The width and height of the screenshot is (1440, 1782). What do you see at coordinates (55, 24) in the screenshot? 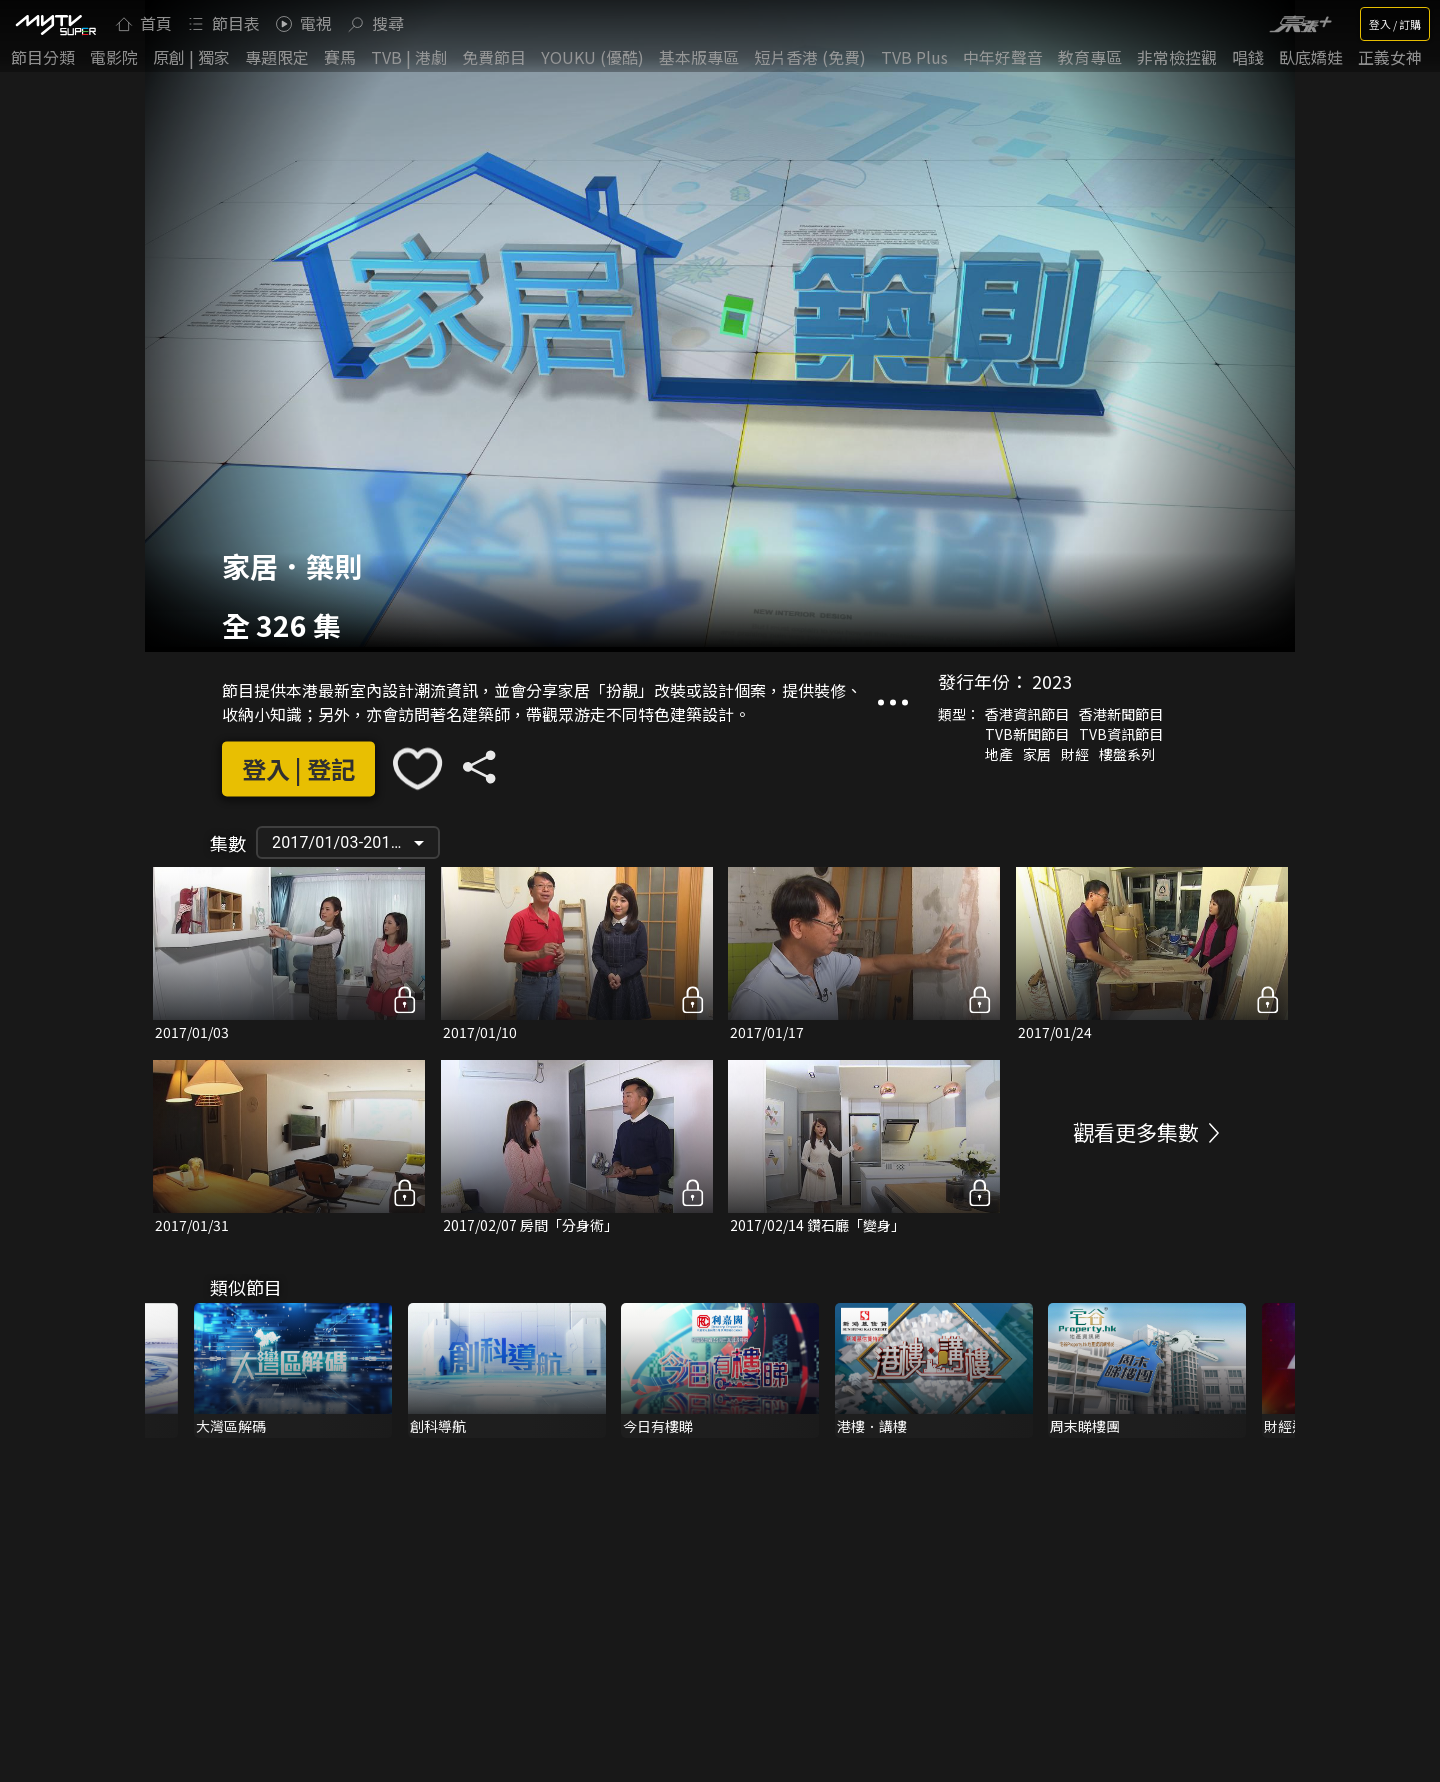
I see `[img]` at bounding box center [55, 24].